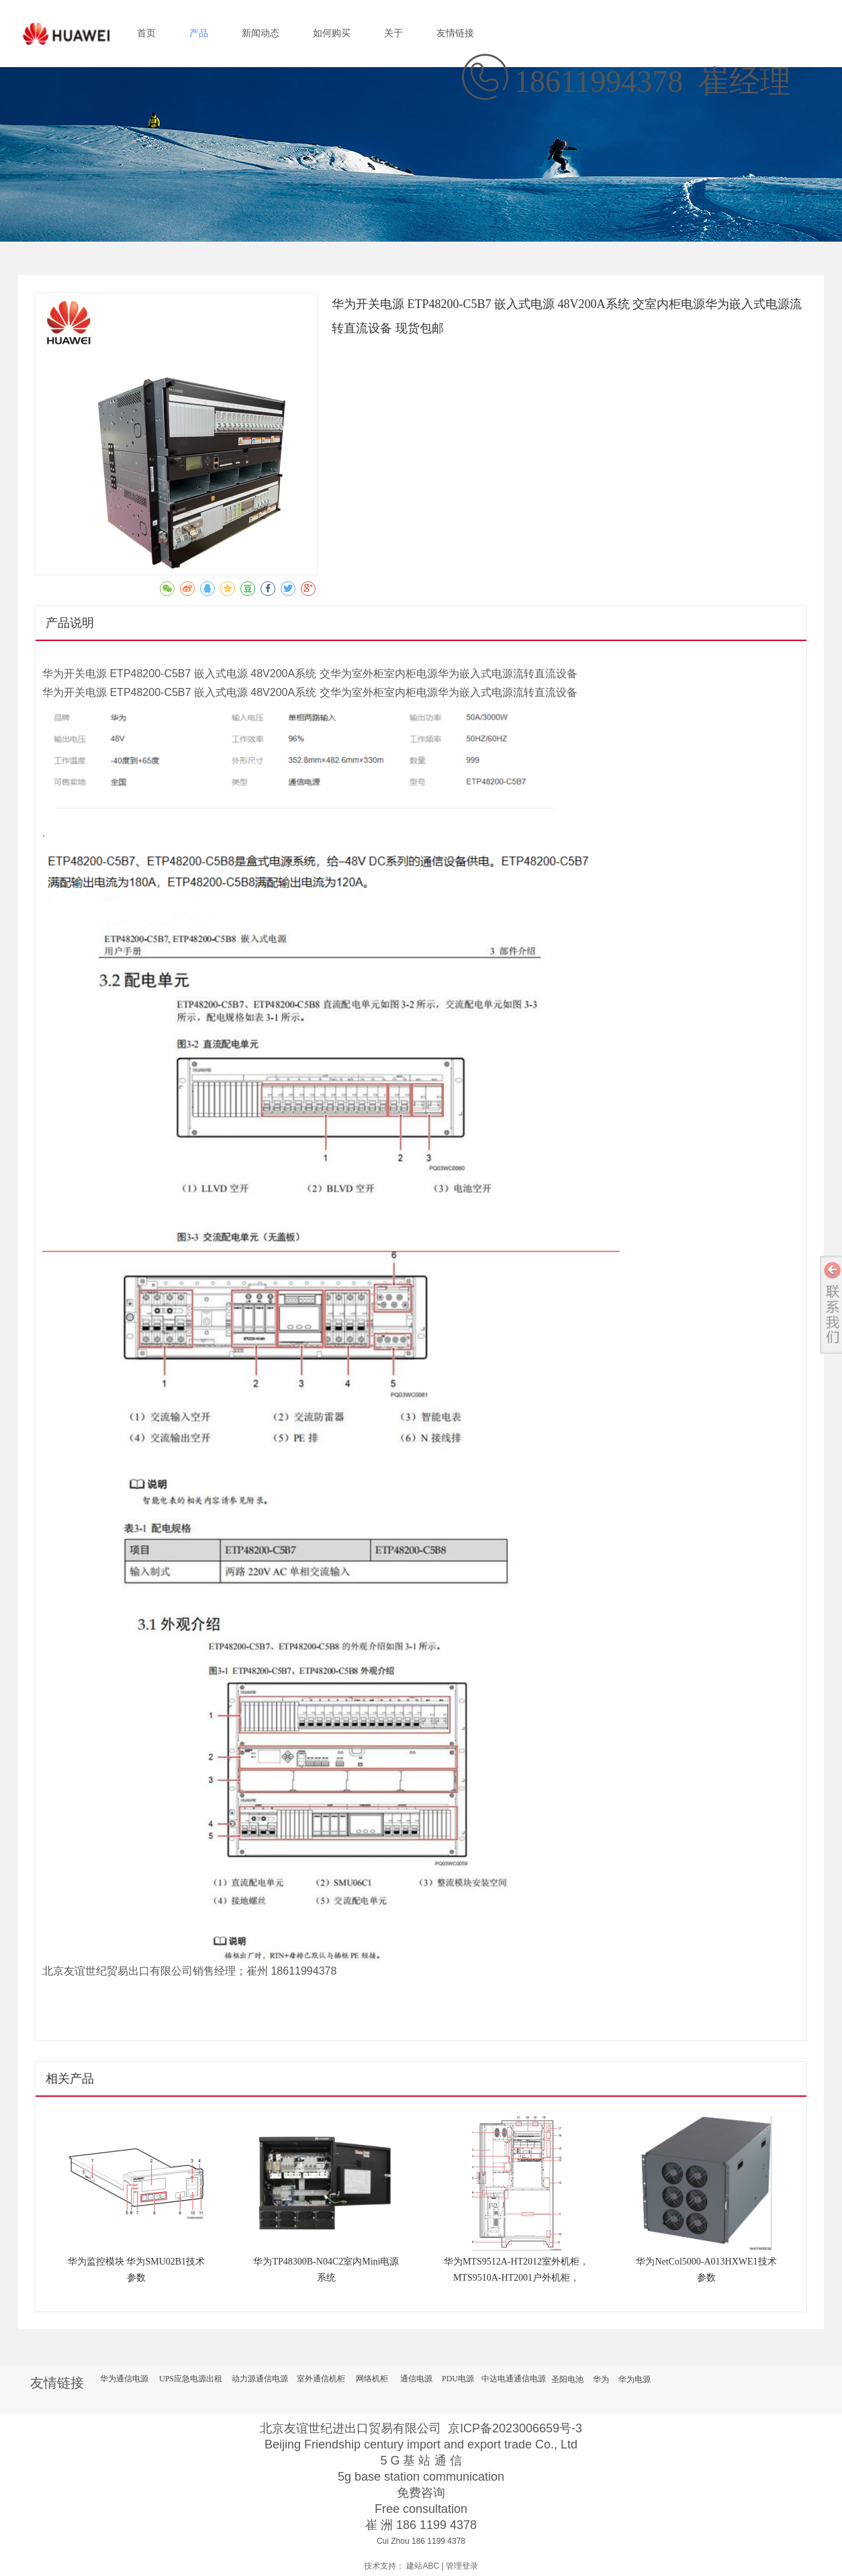  What do you see at coordinates (321, 2378) in the screenshot?
I see `室外通信机柜` at bounding box center [321, 2378].